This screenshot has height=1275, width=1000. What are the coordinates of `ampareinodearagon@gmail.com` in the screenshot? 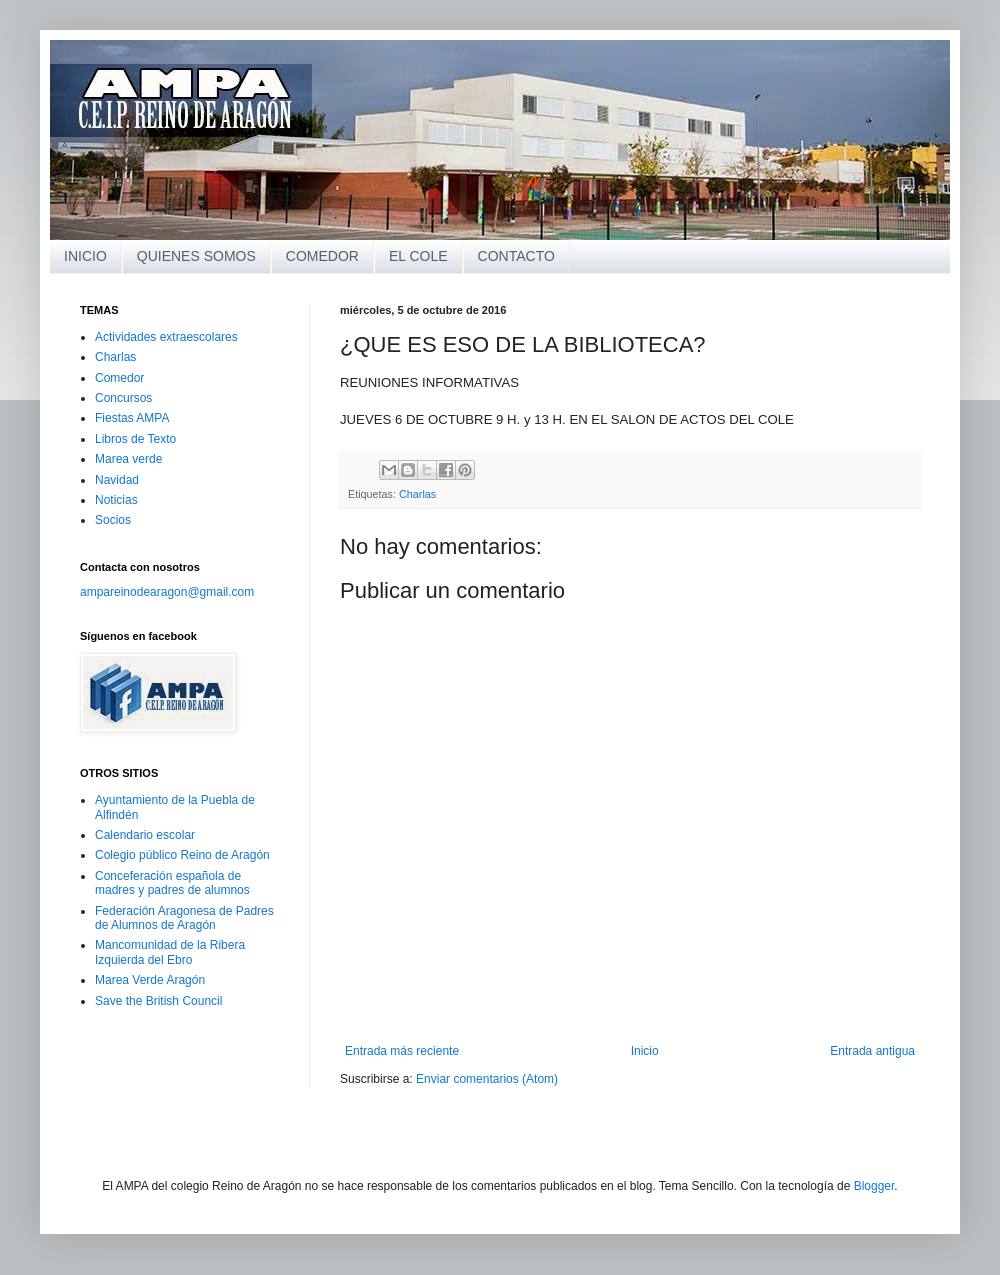 It's located at (167, 592).